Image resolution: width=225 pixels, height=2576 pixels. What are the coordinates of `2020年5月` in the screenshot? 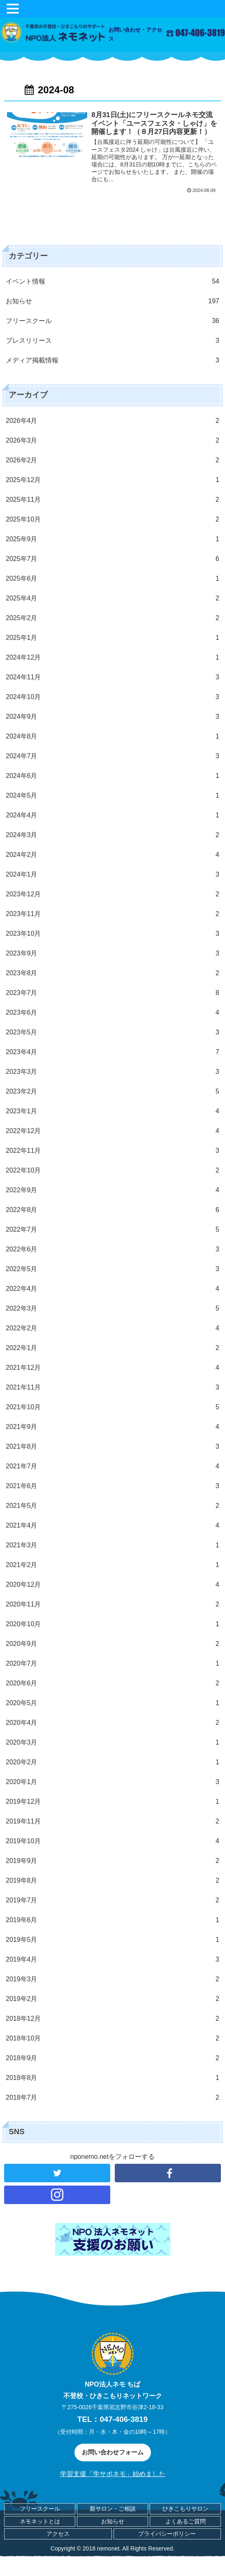 It's located at (112, 1703).